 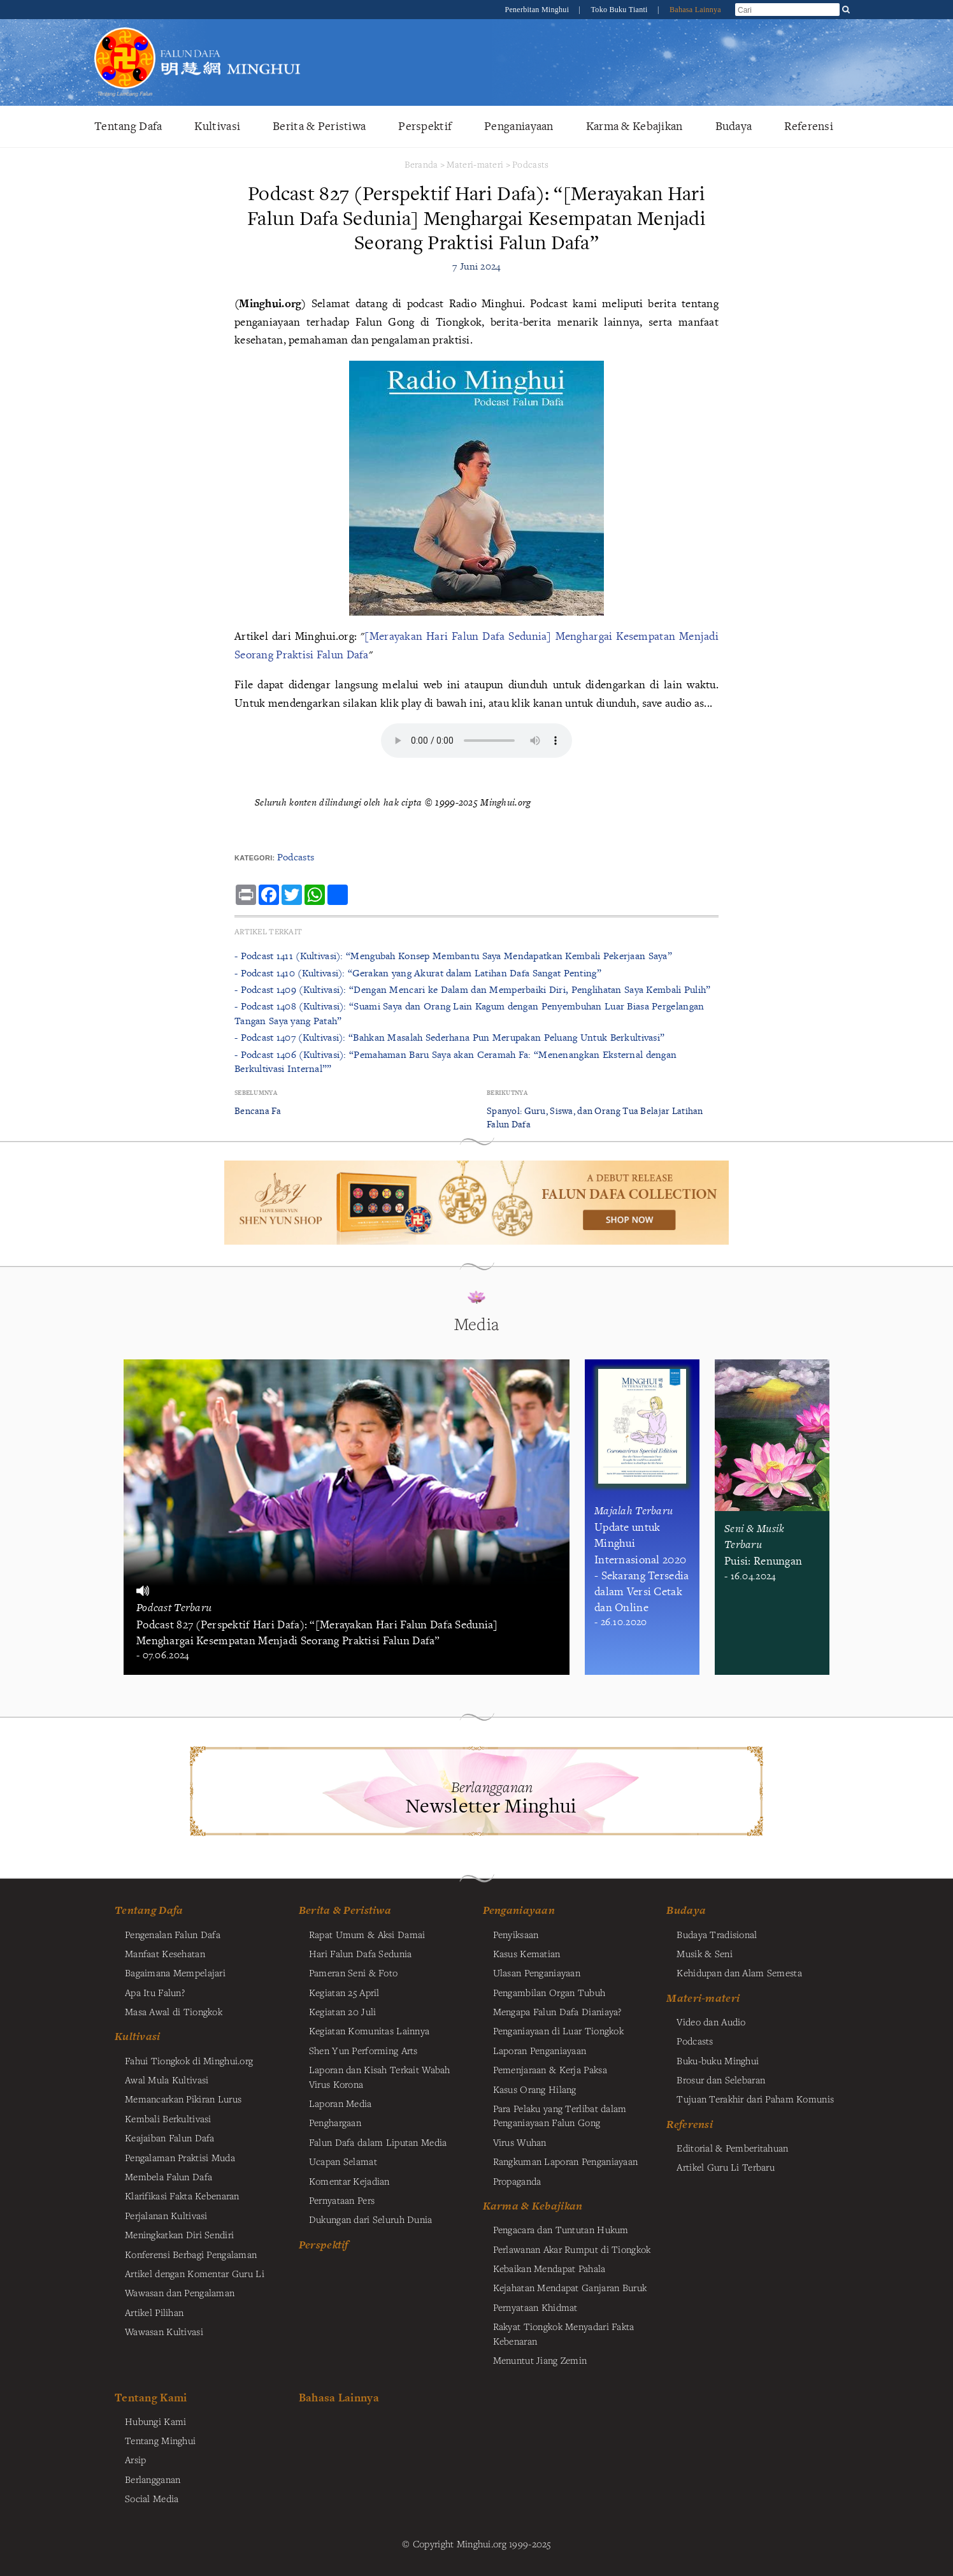 What do you see at coordinates (808, 126) in the screenshot?
I see `Referensi` at bounding box center [808, 126].